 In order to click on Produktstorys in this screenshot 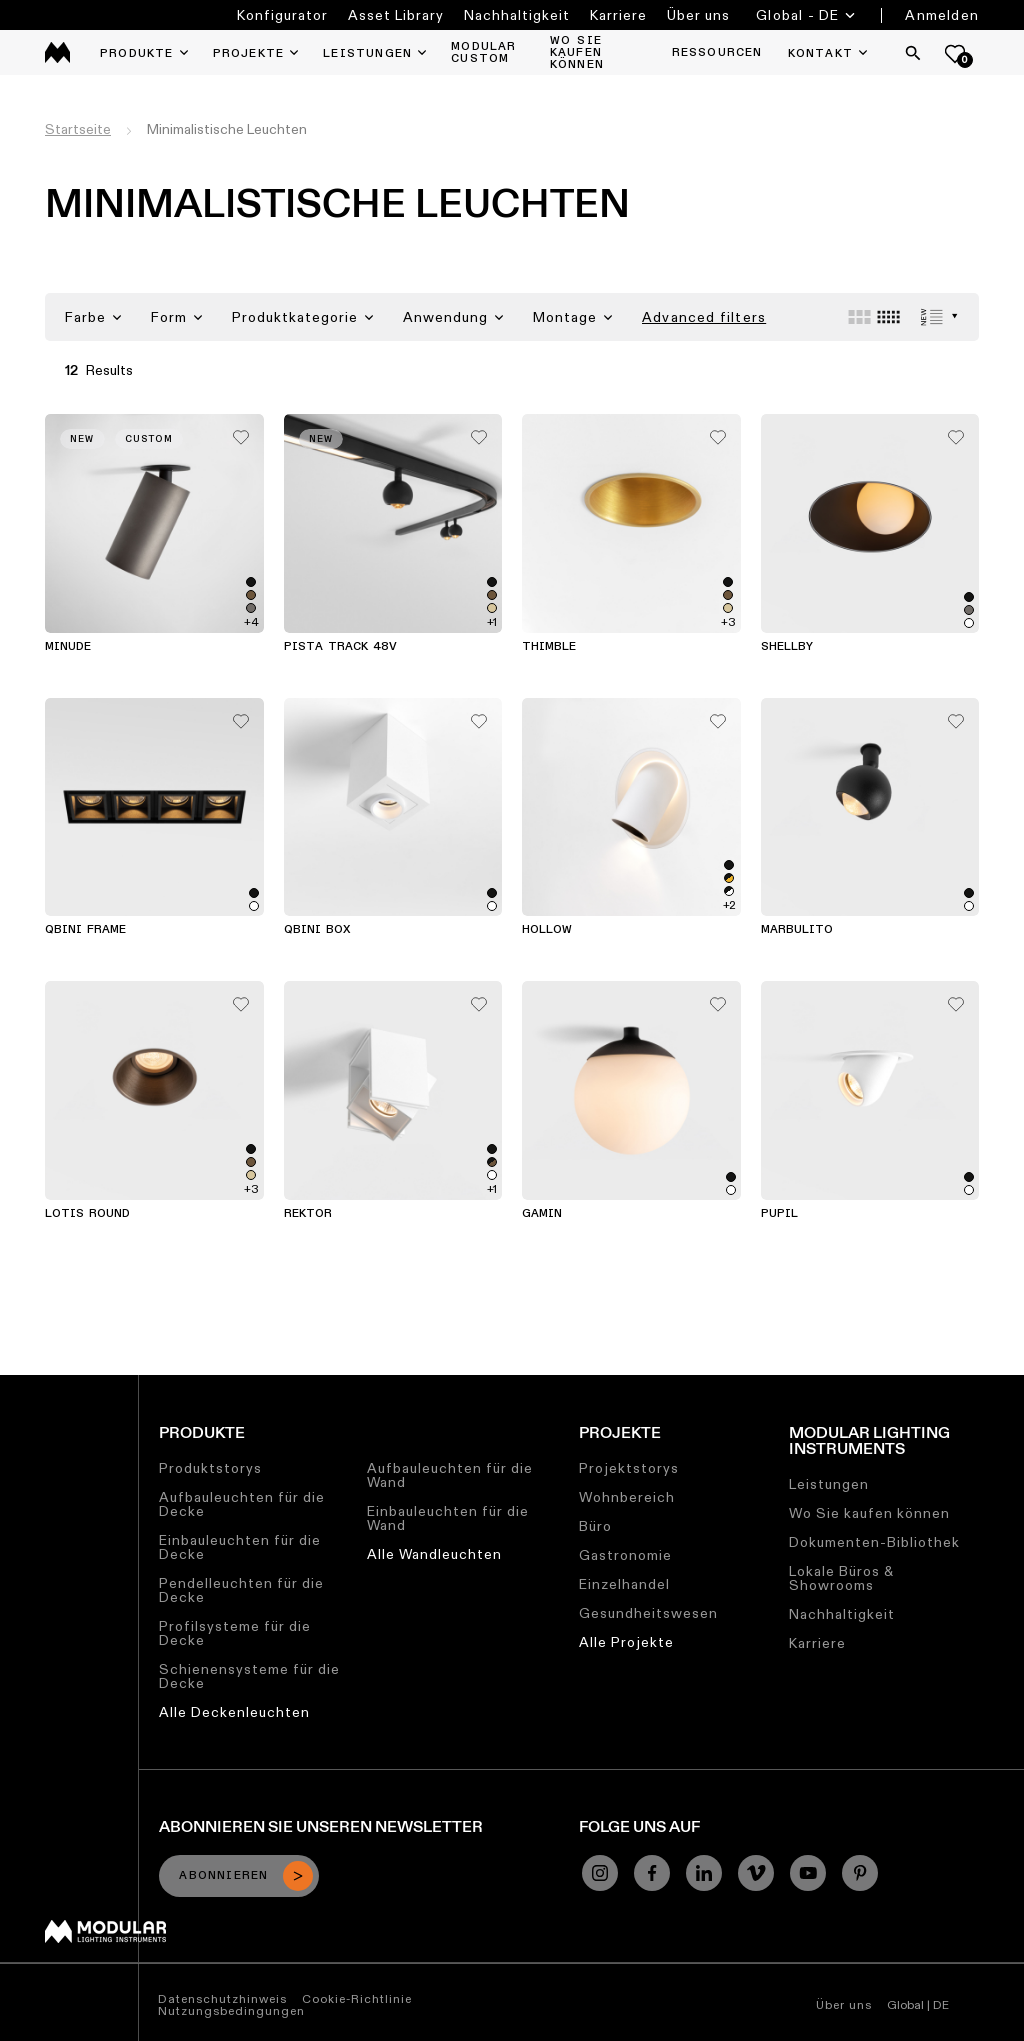, I will do `click(210, 1468)`.